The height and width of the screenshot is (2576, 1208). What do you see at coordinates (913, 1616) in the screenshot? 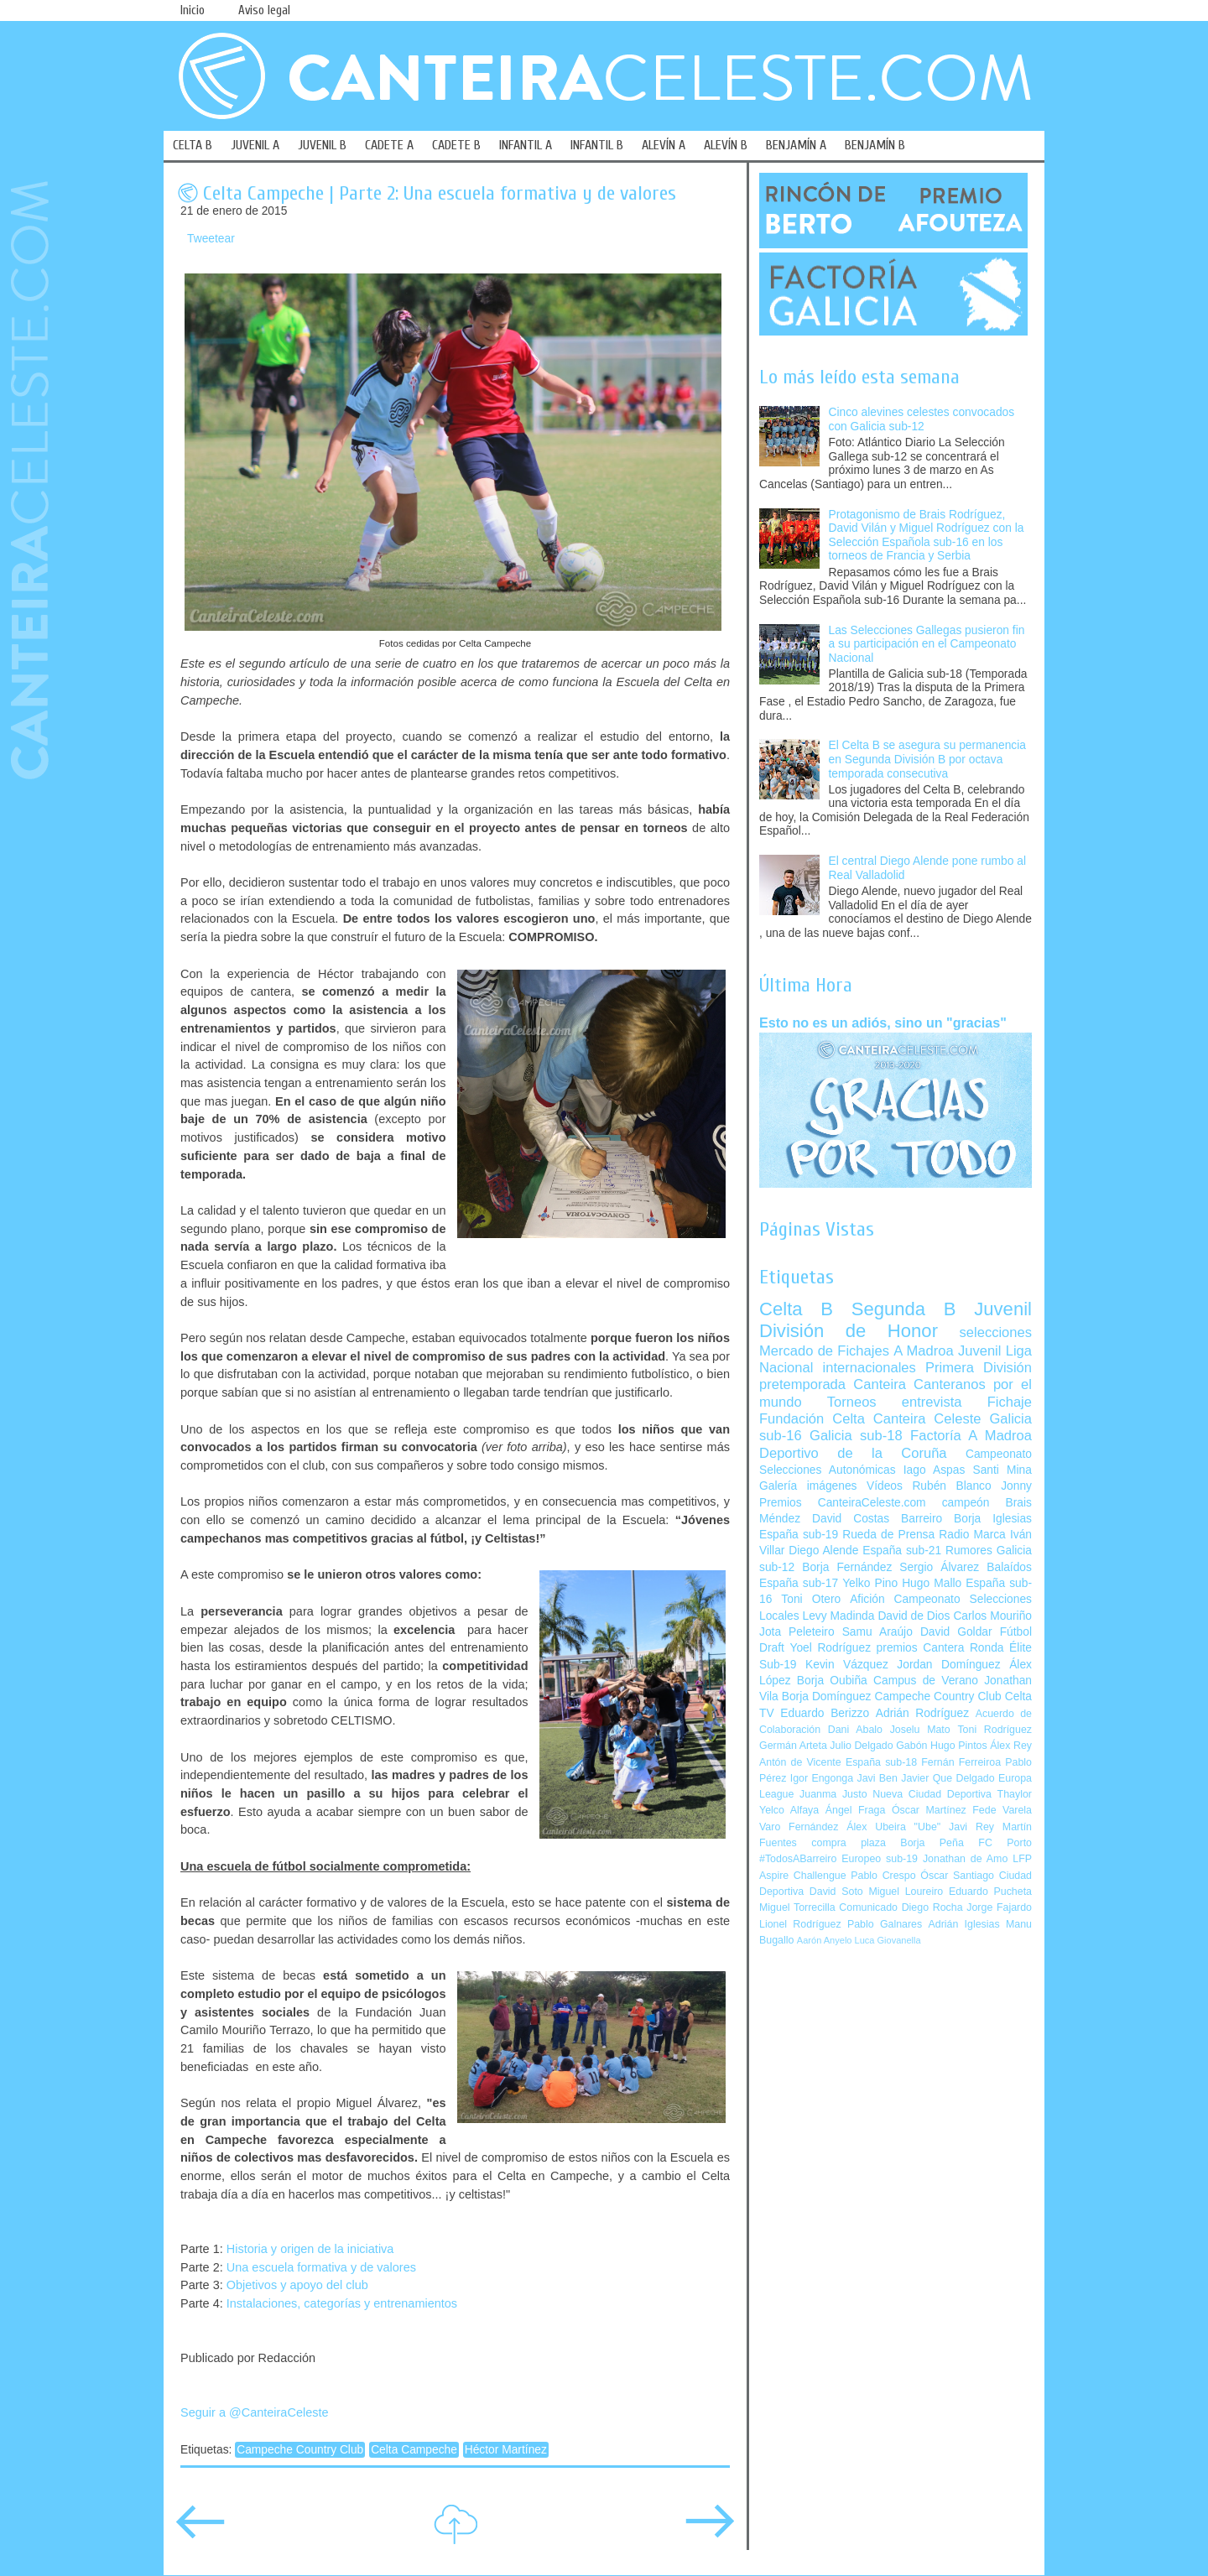
I see `David de Dios` at bounding box center [913, 1616].